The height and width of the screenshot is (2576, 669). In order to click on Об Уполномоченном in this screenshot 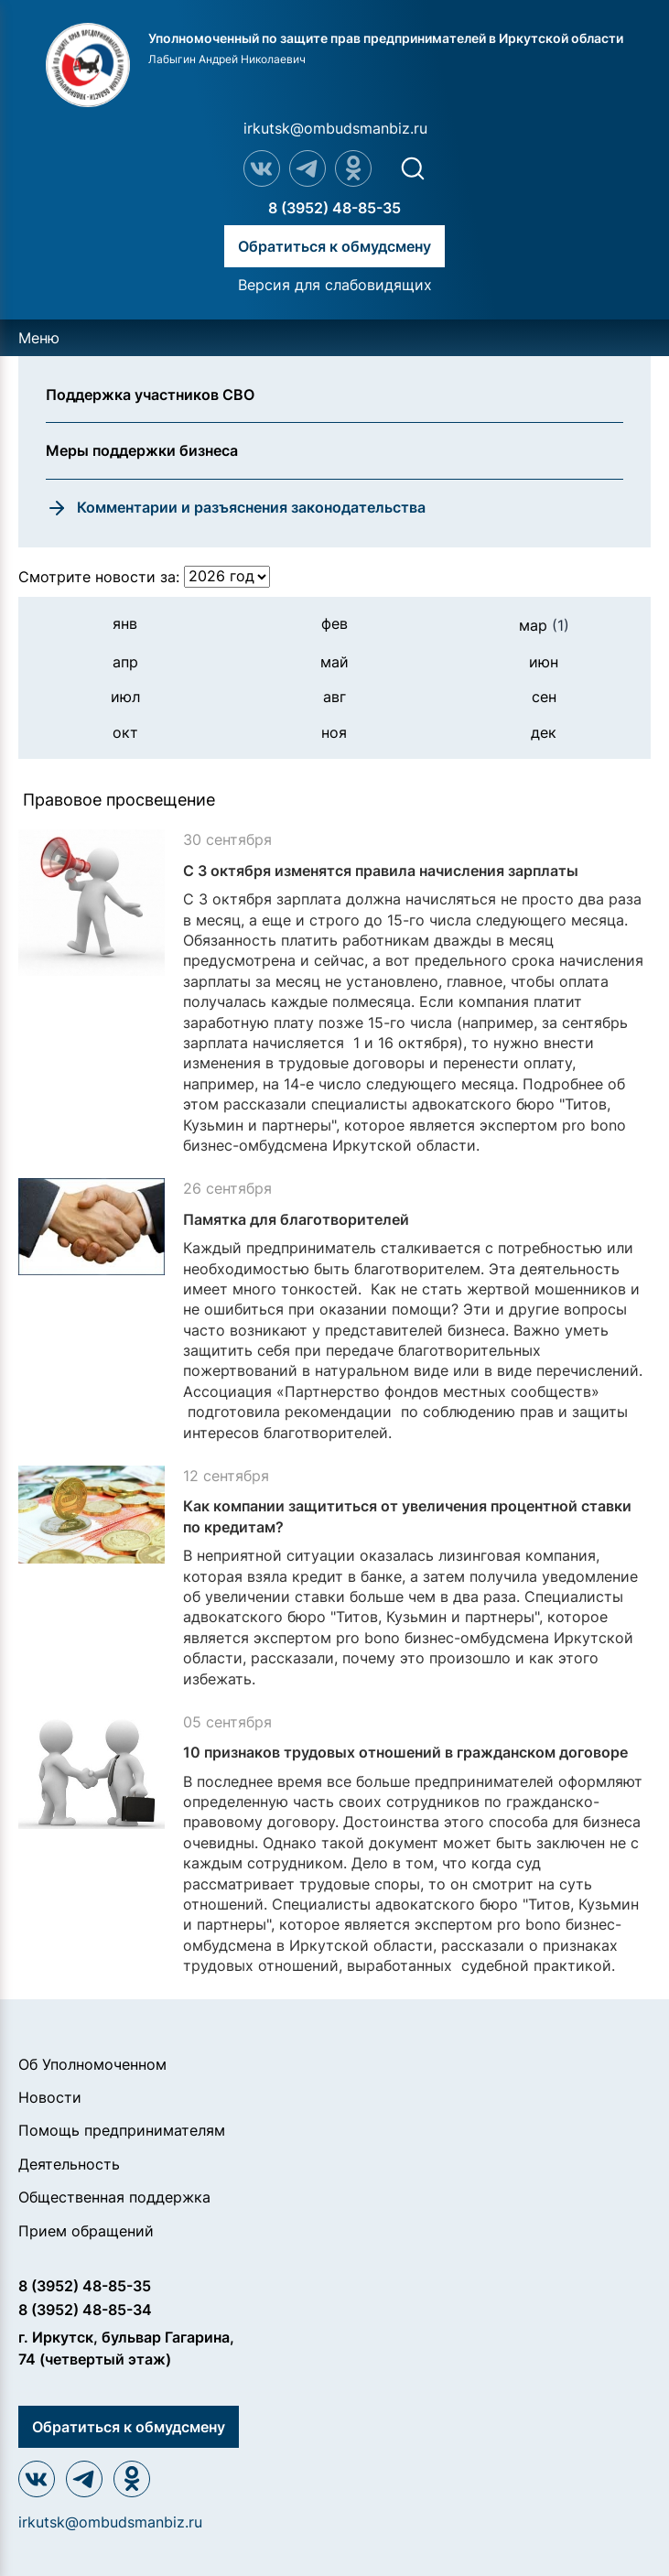, I will do `click(92, 2064)`.